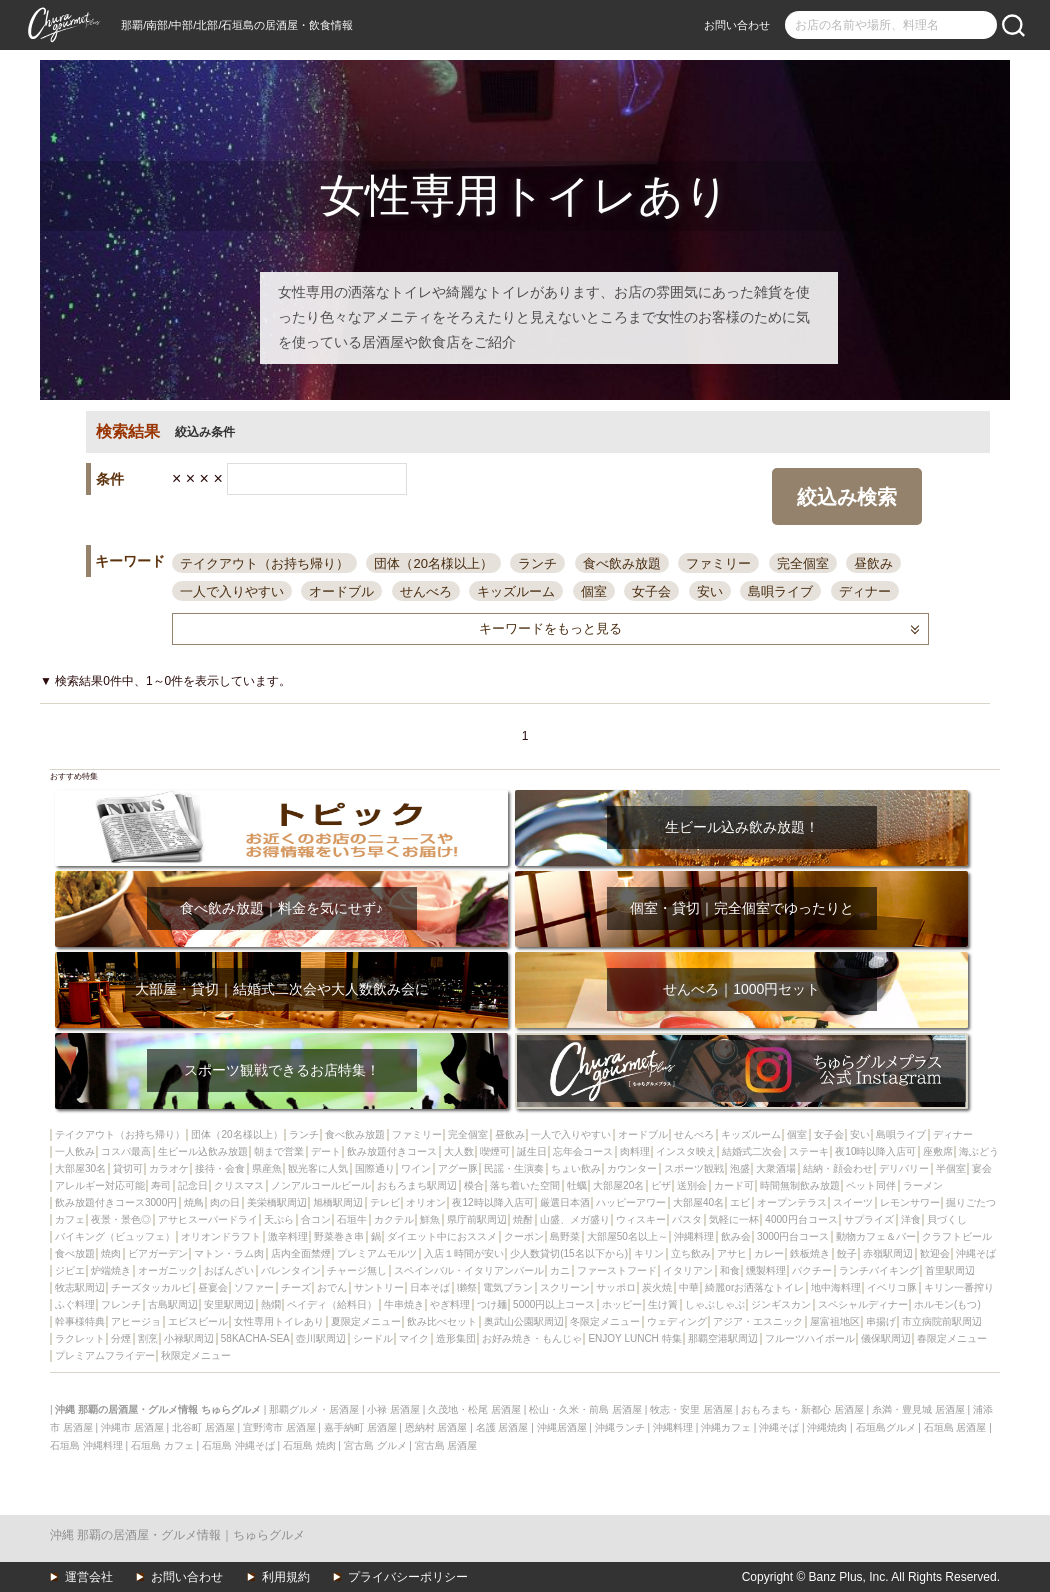 The image size is (1050, 1592). What do you see at coordinates (430, 1219) in the screenshot?
I see `鮮魚` at bounding box center [430, 1219].